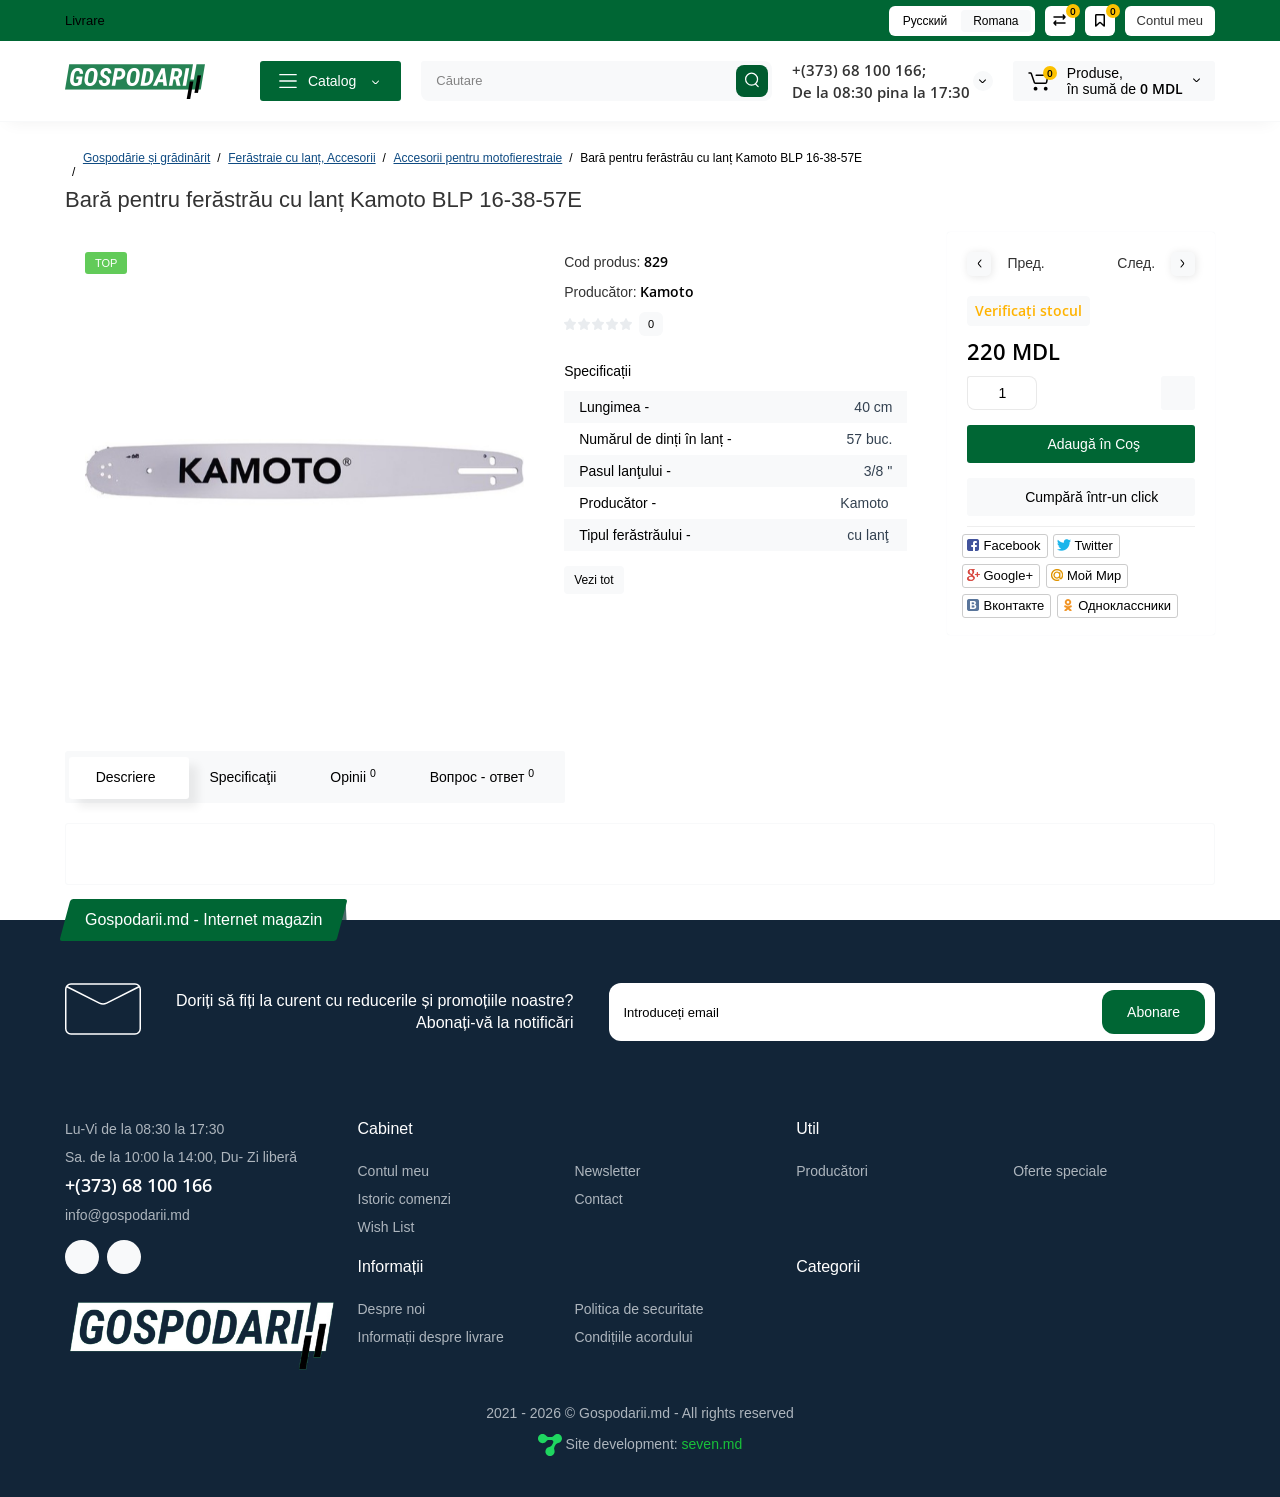 Image resolution: width=1280 pixels, height=1497 pixels. Describe the element at coordinates (404, 1199) in the screenshot. I see `Istoric comenzi` at that location.